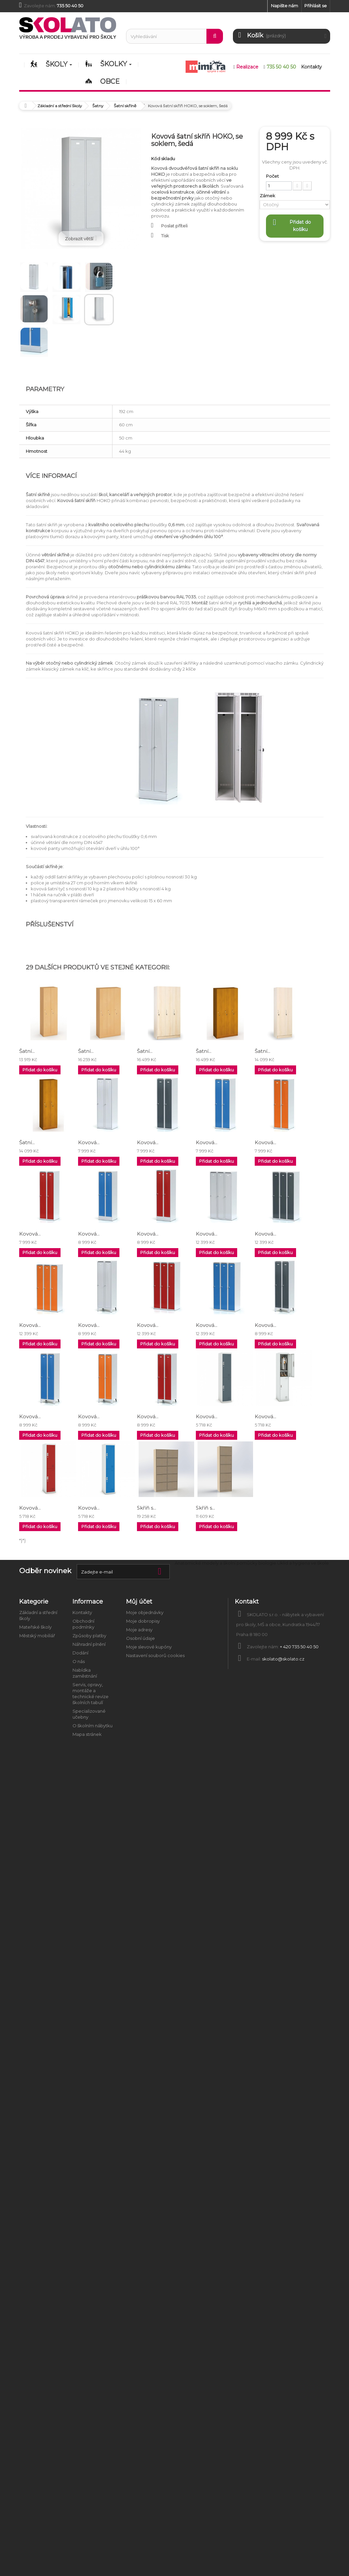 Image resolution: width=349 pixels, height=2576 pixels. Describe the element at coordinates (146, 1508) in the screenshot. I see `Skříň s...` at that location.